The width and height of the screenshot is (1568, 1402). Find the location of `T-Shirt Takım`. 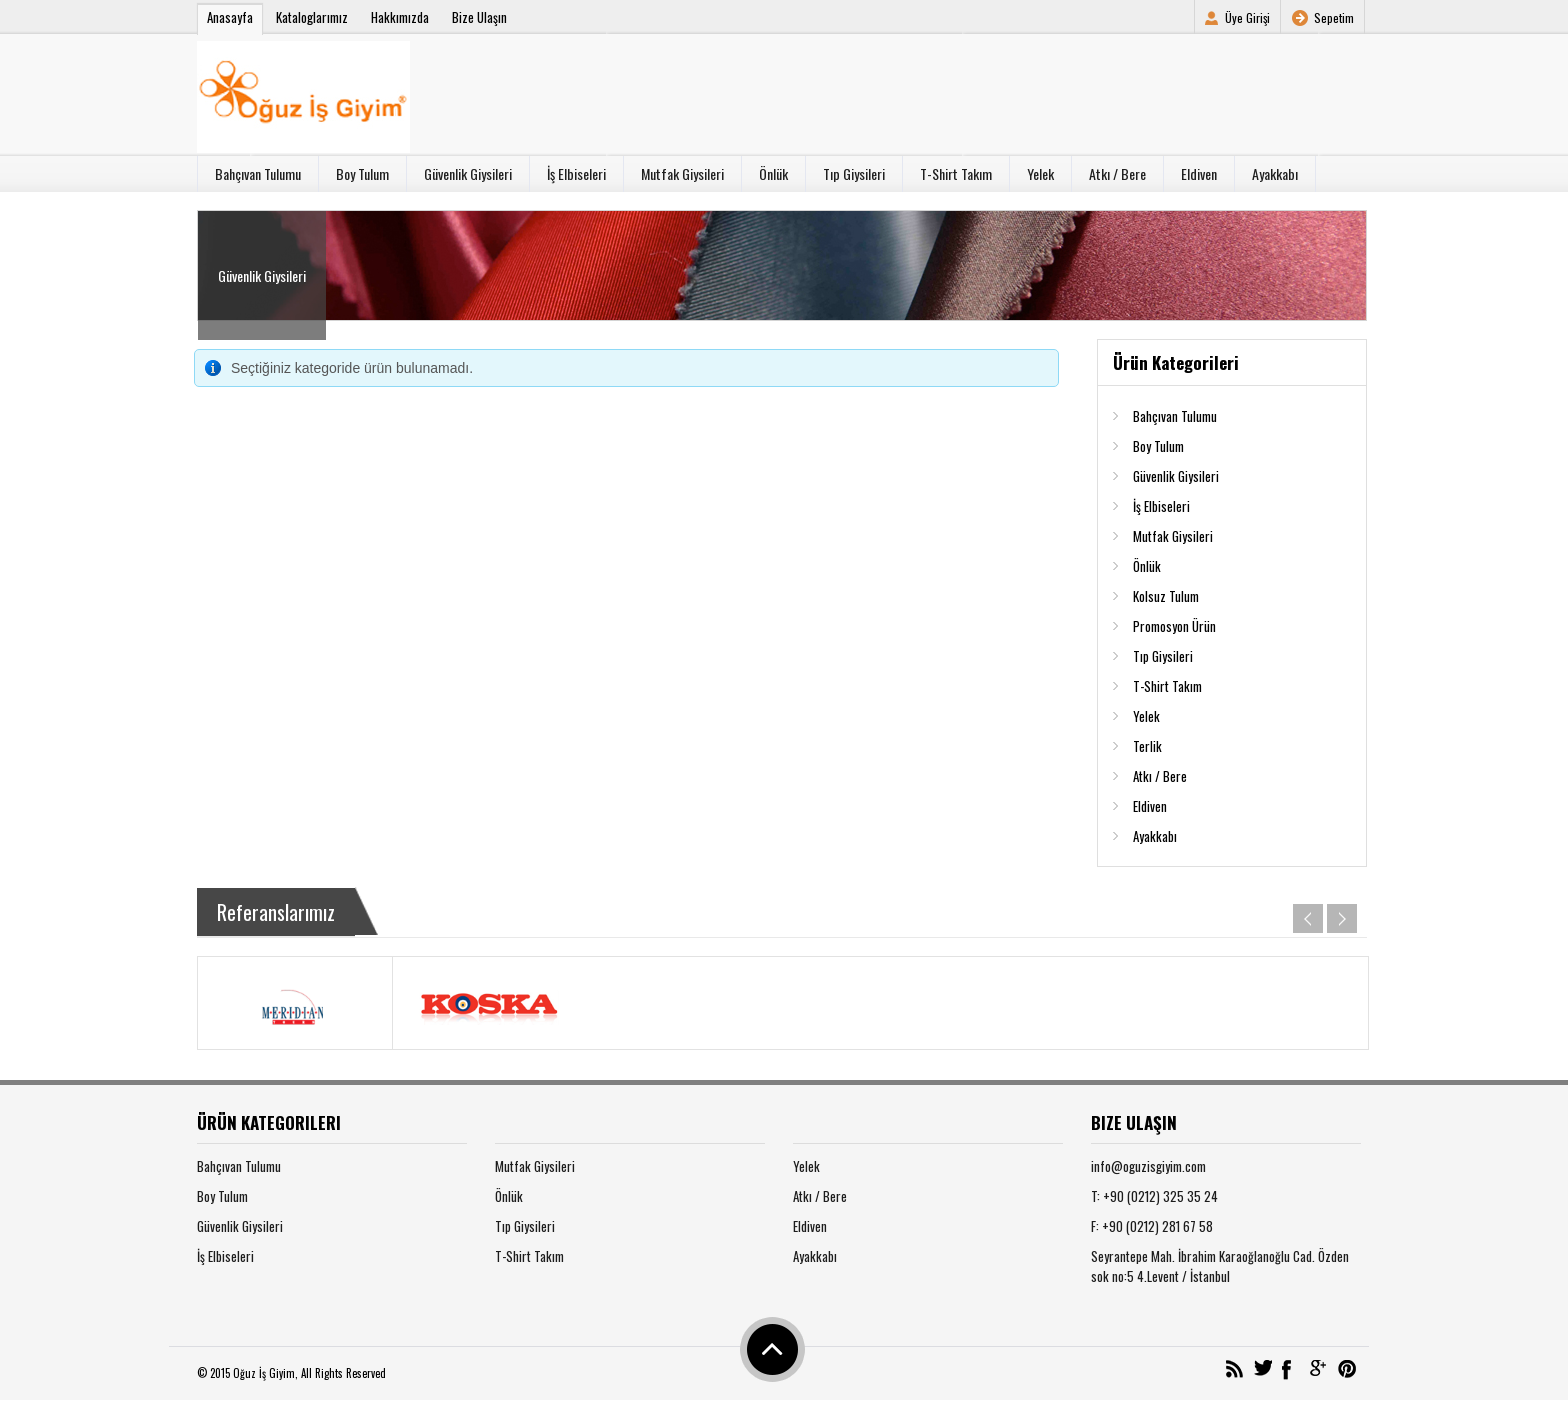

T-Shirt Takım is located at coordinates (956, 173).